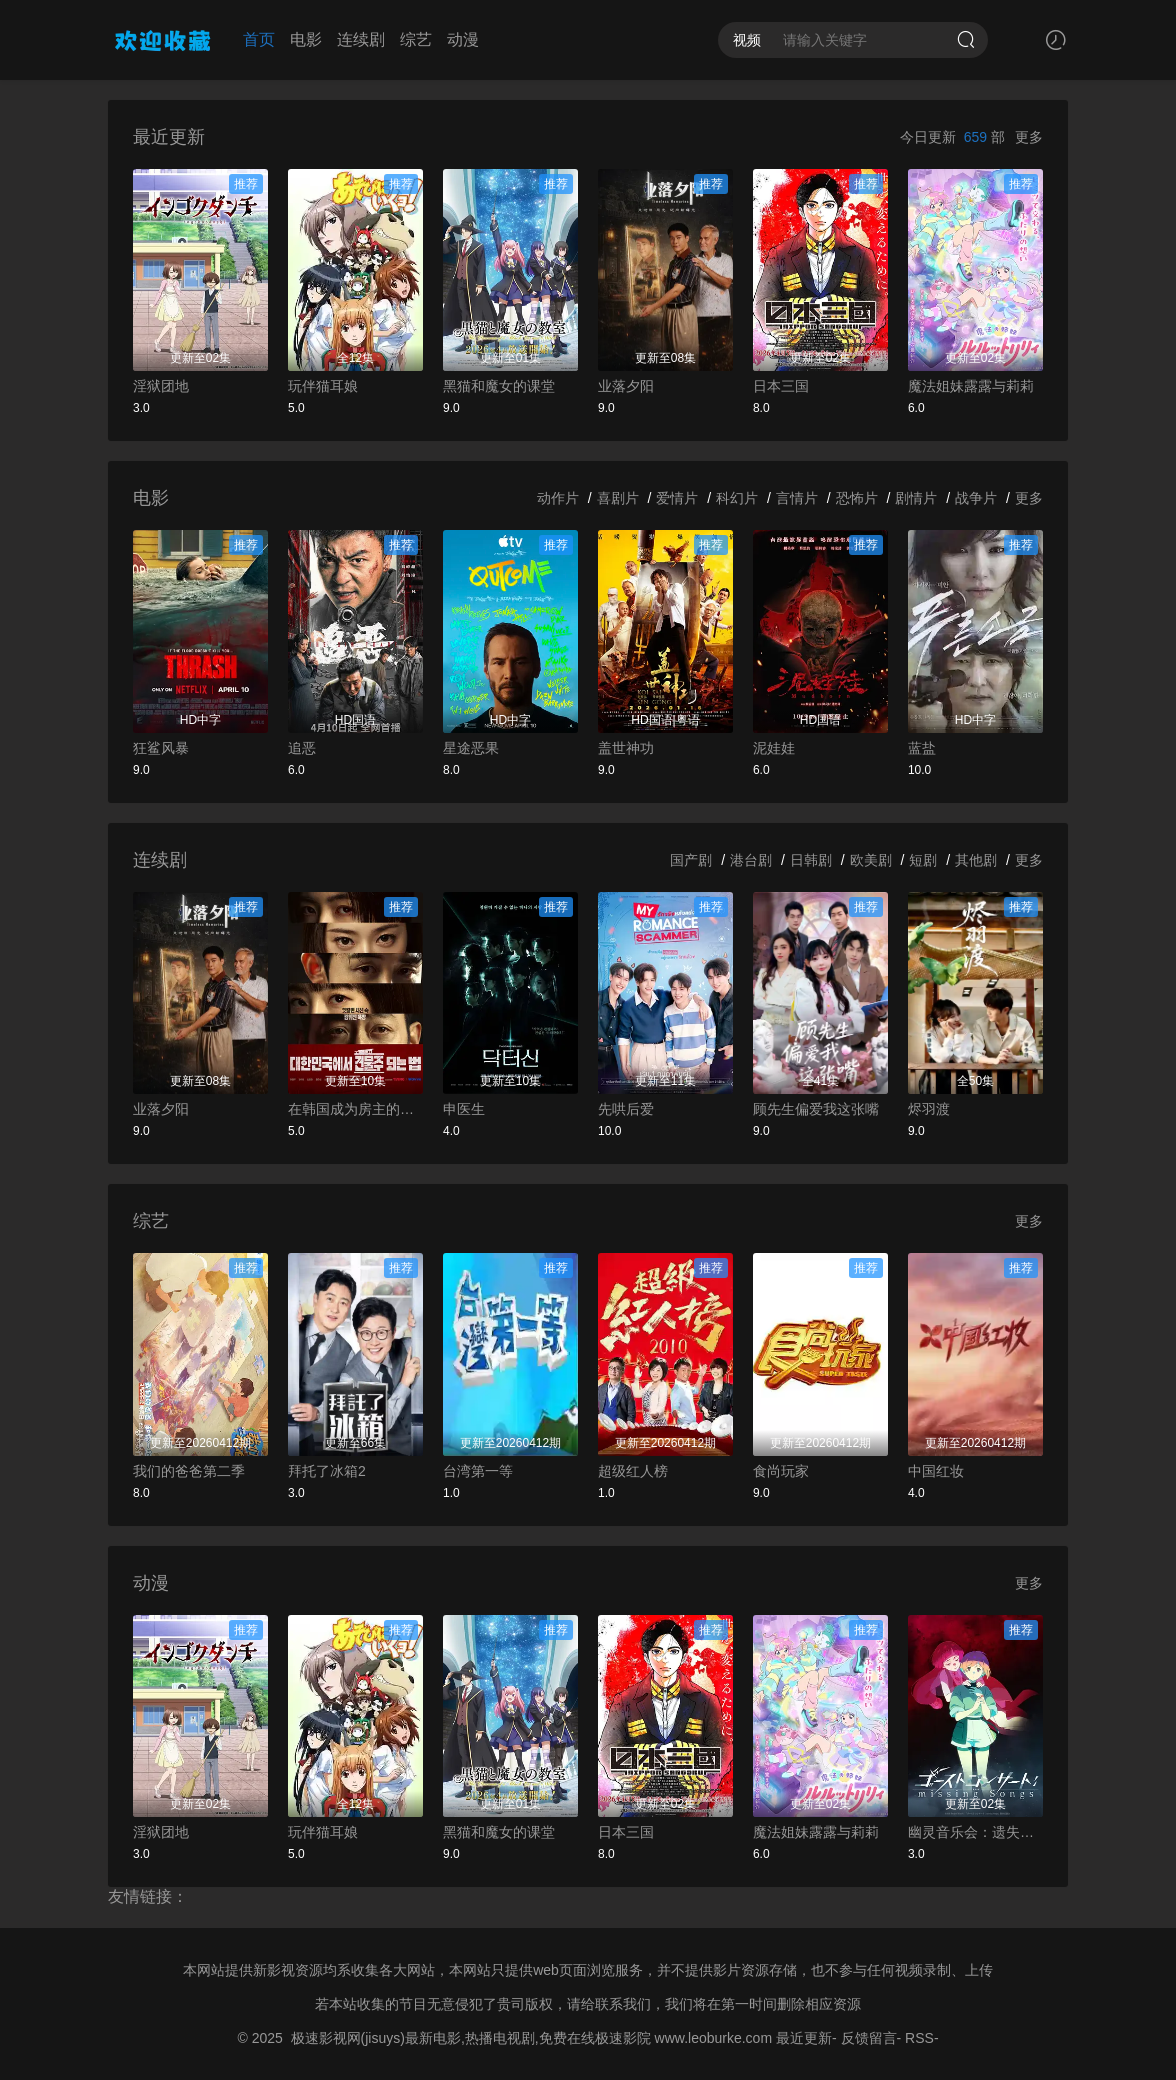 This screenshot has width=1176, height=2080. What do you see at coordinates (922, 748) in the screenshot?
I see `蓝盐` at bounding box center [922, 748].